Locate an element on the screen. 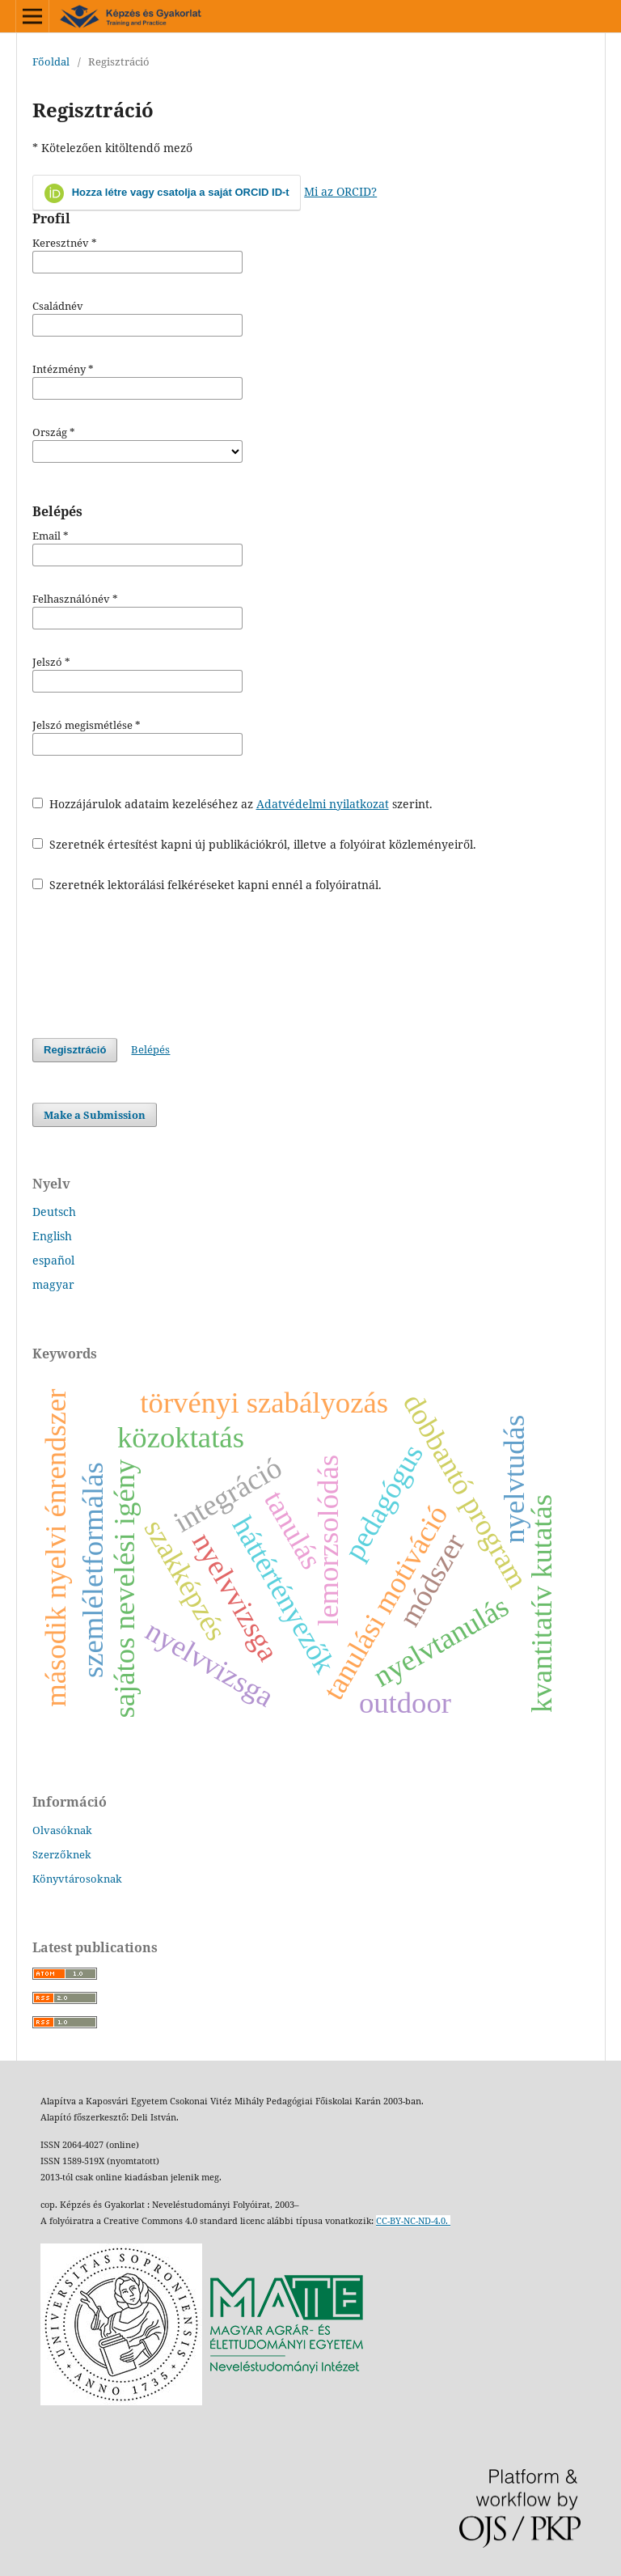 The width and height of the screenshot is (621, 2576). Főoldal is located at coordinates (51, 61).